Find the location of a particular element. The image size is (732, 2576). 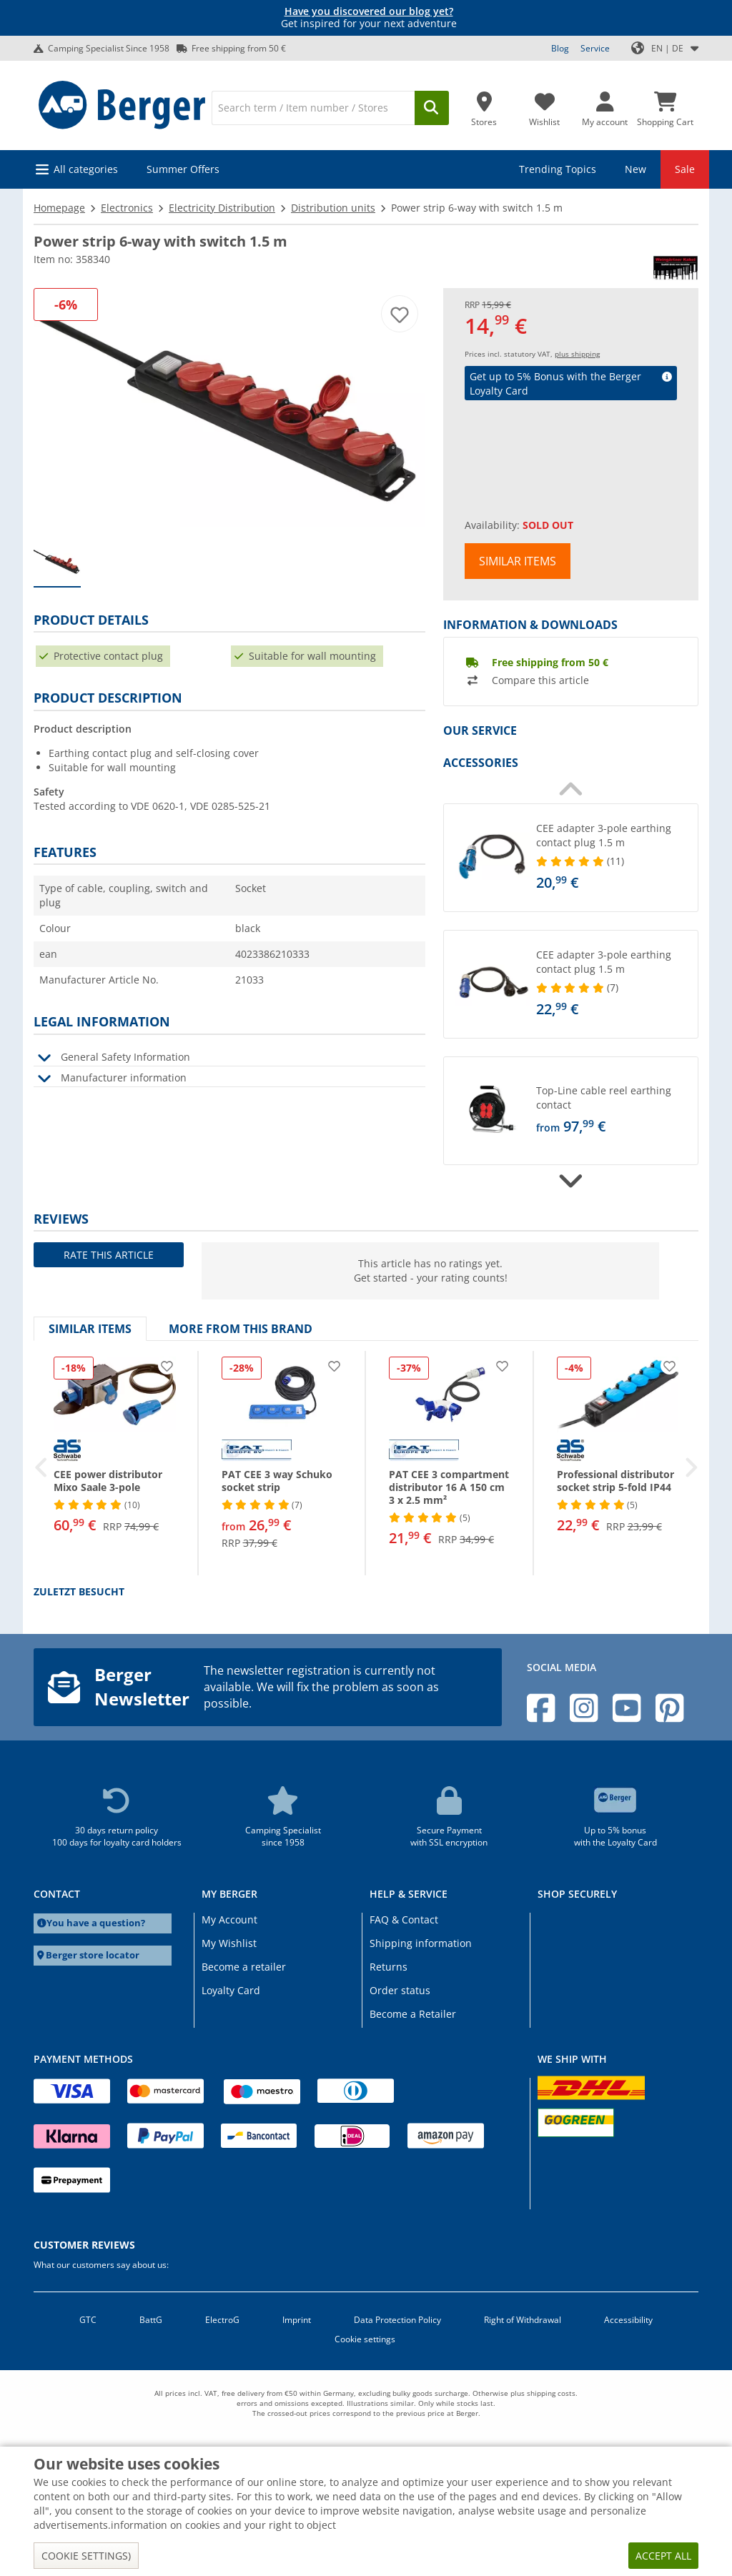

Accept all is located at coordinates (663, 2555).